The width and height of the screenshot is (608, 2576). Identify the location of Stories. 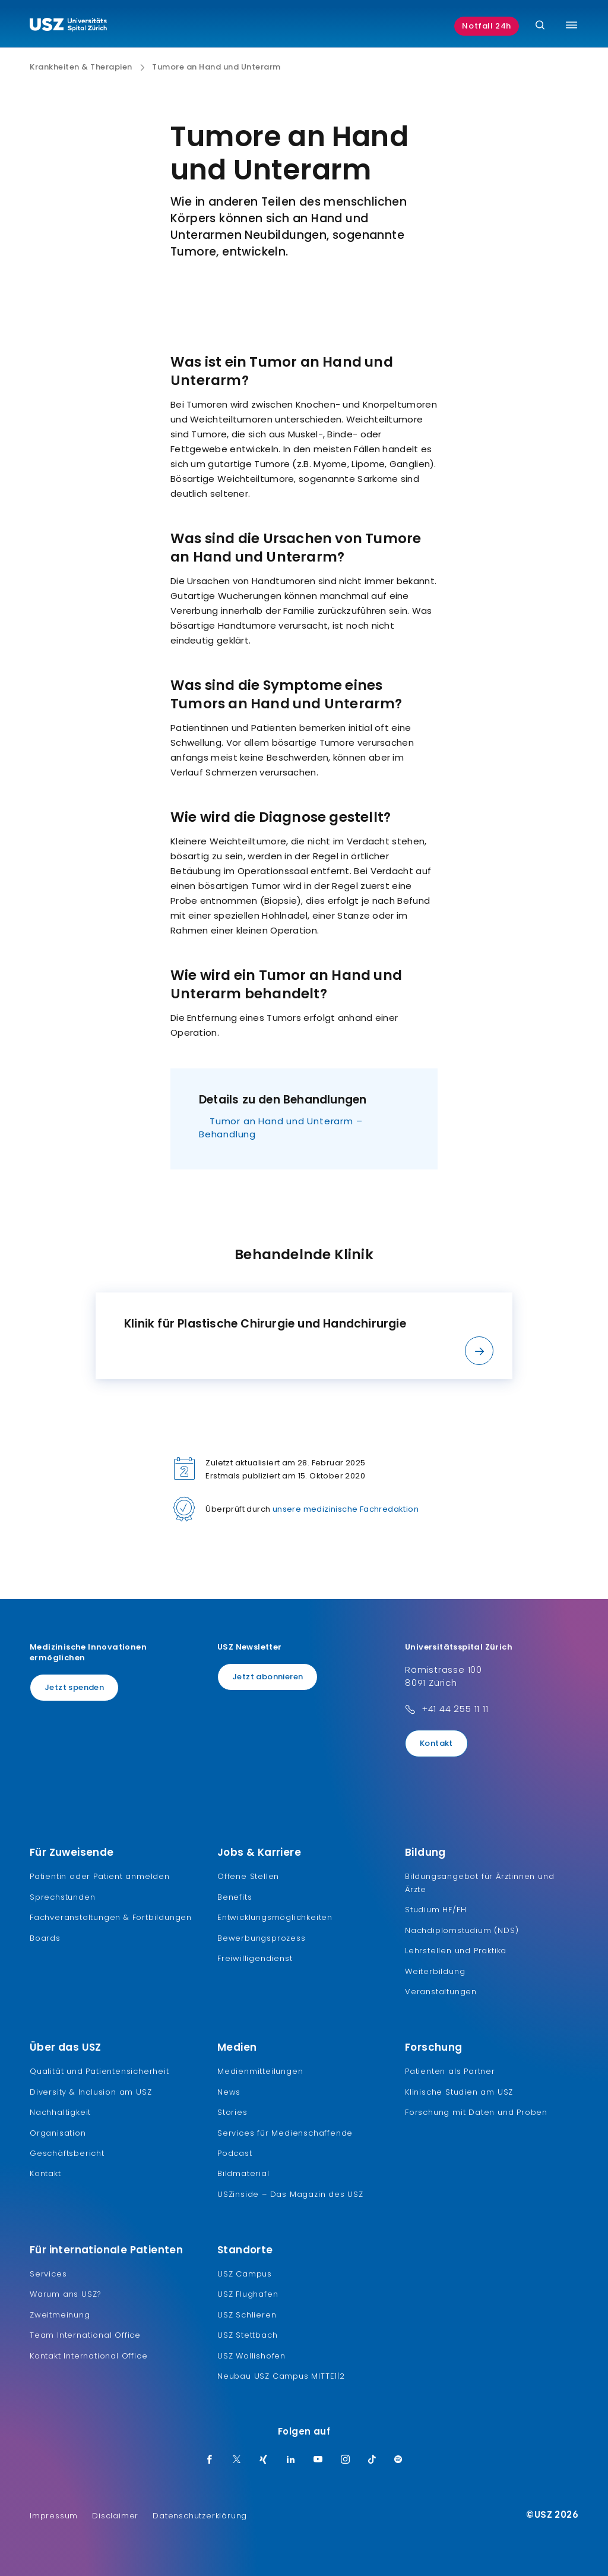
(232, 2112).